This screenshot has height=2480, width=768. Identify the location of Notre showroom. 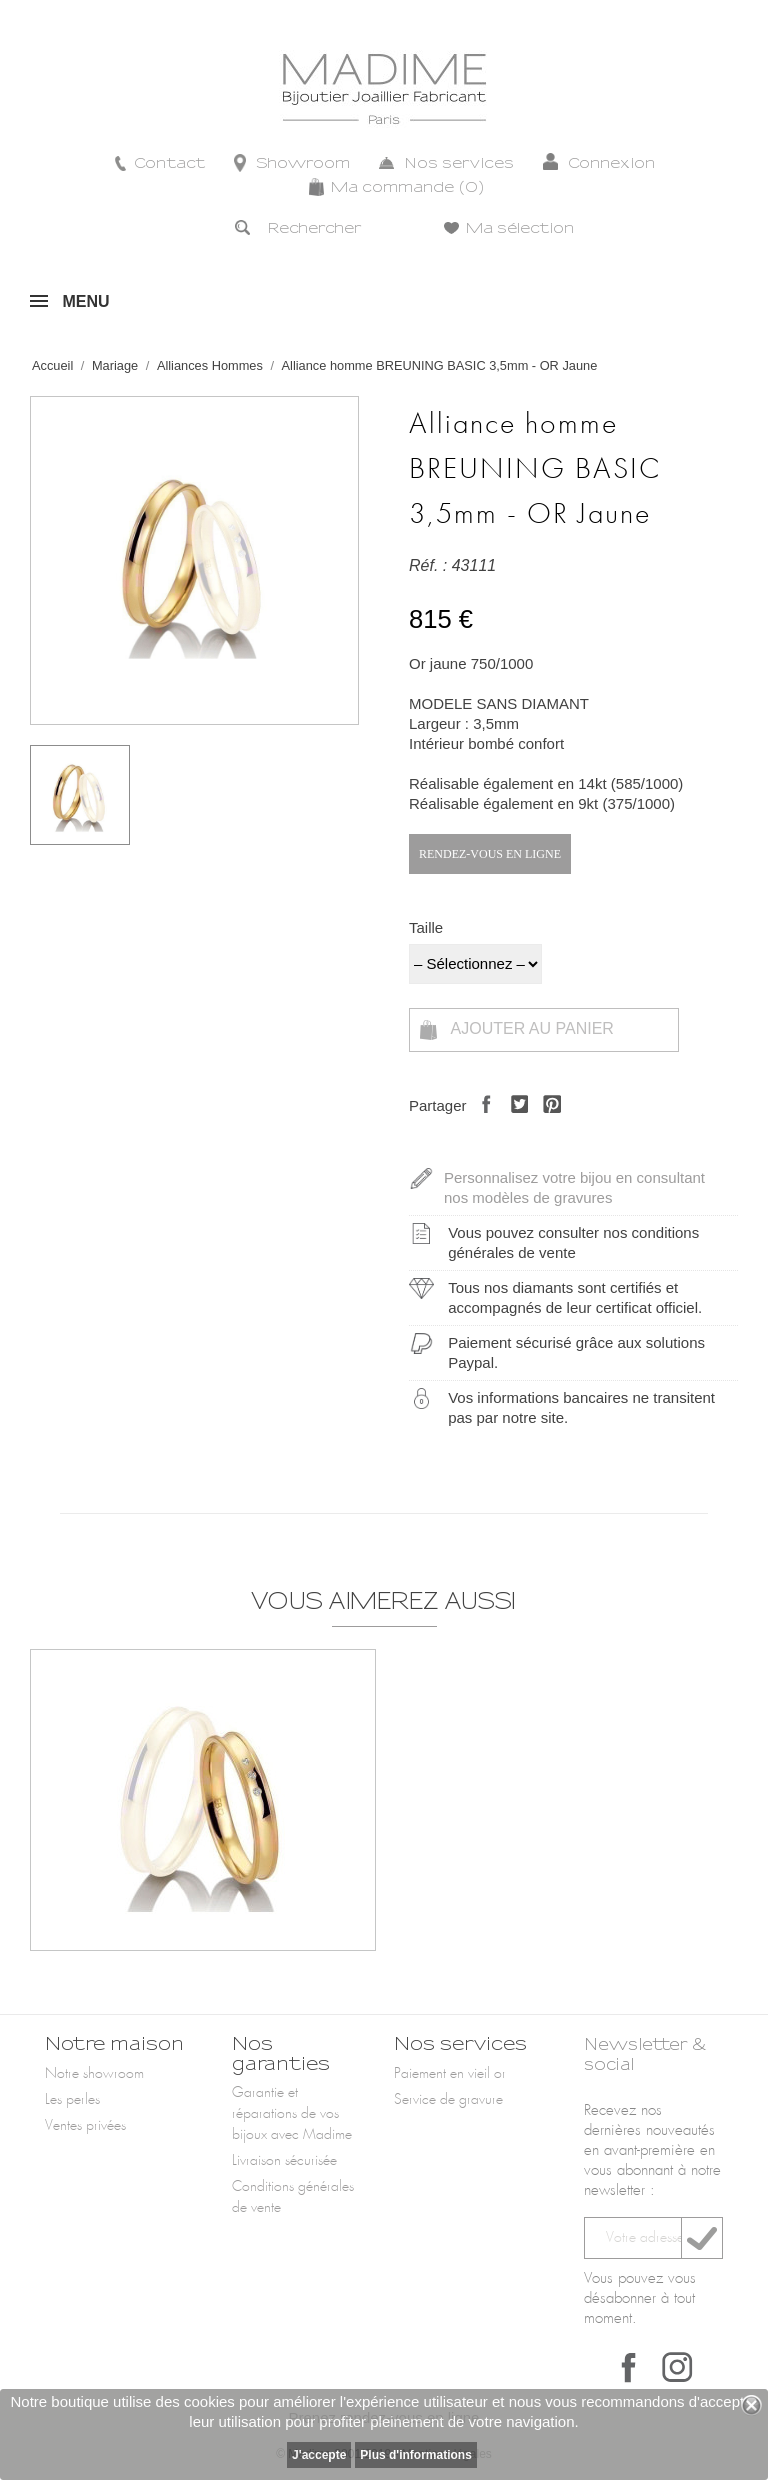
(94, 2074).